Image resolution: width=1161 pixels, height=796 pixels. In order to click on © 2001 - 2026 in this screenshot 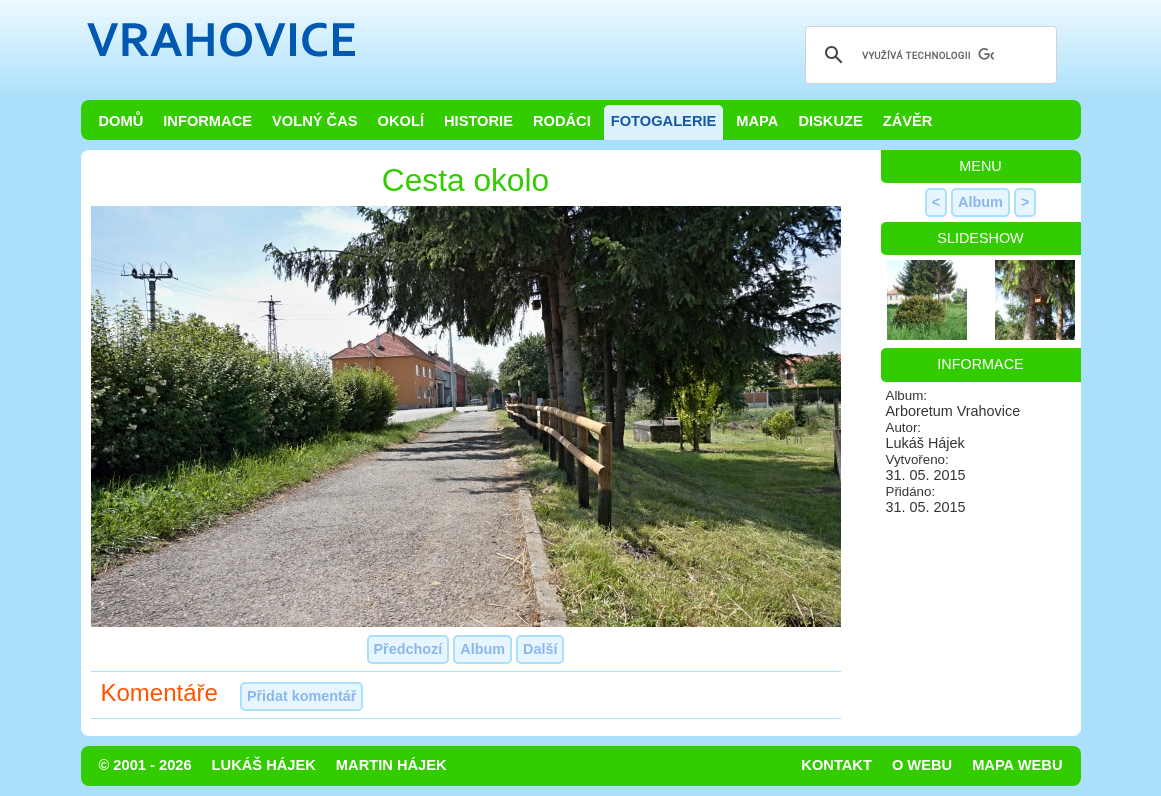, I will do `click(145, 765)`.